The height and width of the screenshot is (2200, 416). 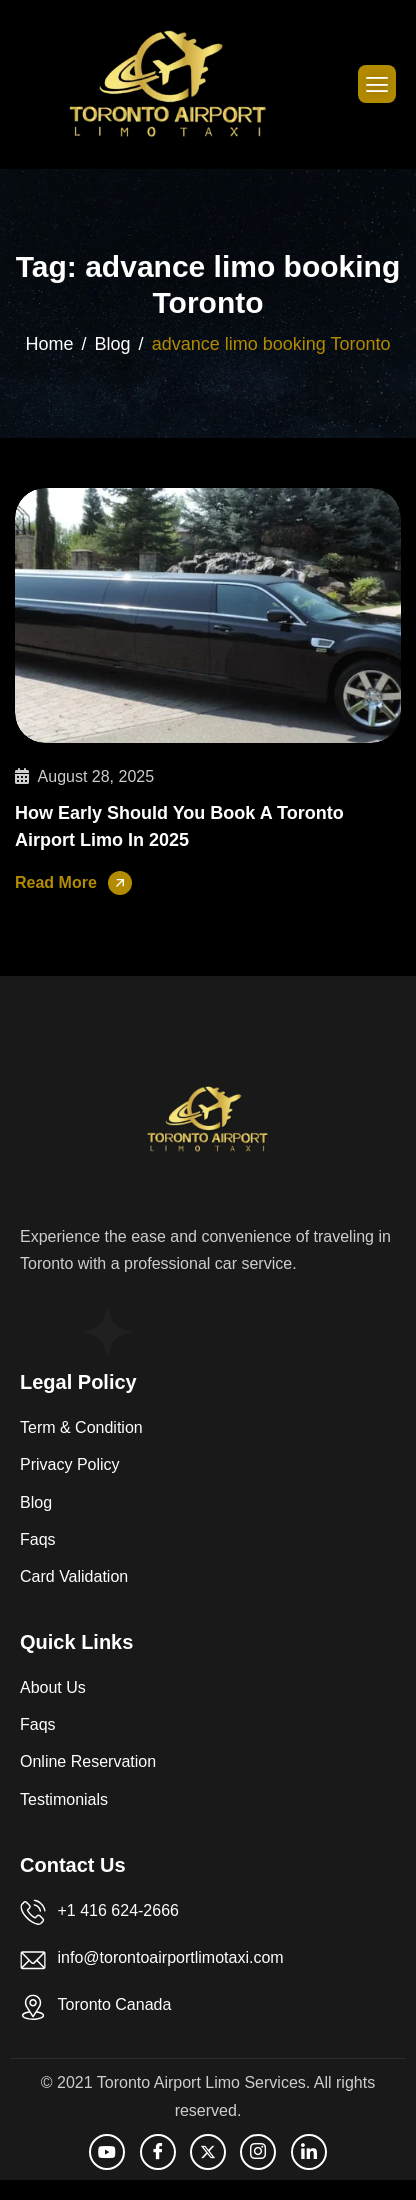 What do you see at coordinates (36, 1502) in the screenshot?
I see `Blog` at bounding box center [36, 1502].